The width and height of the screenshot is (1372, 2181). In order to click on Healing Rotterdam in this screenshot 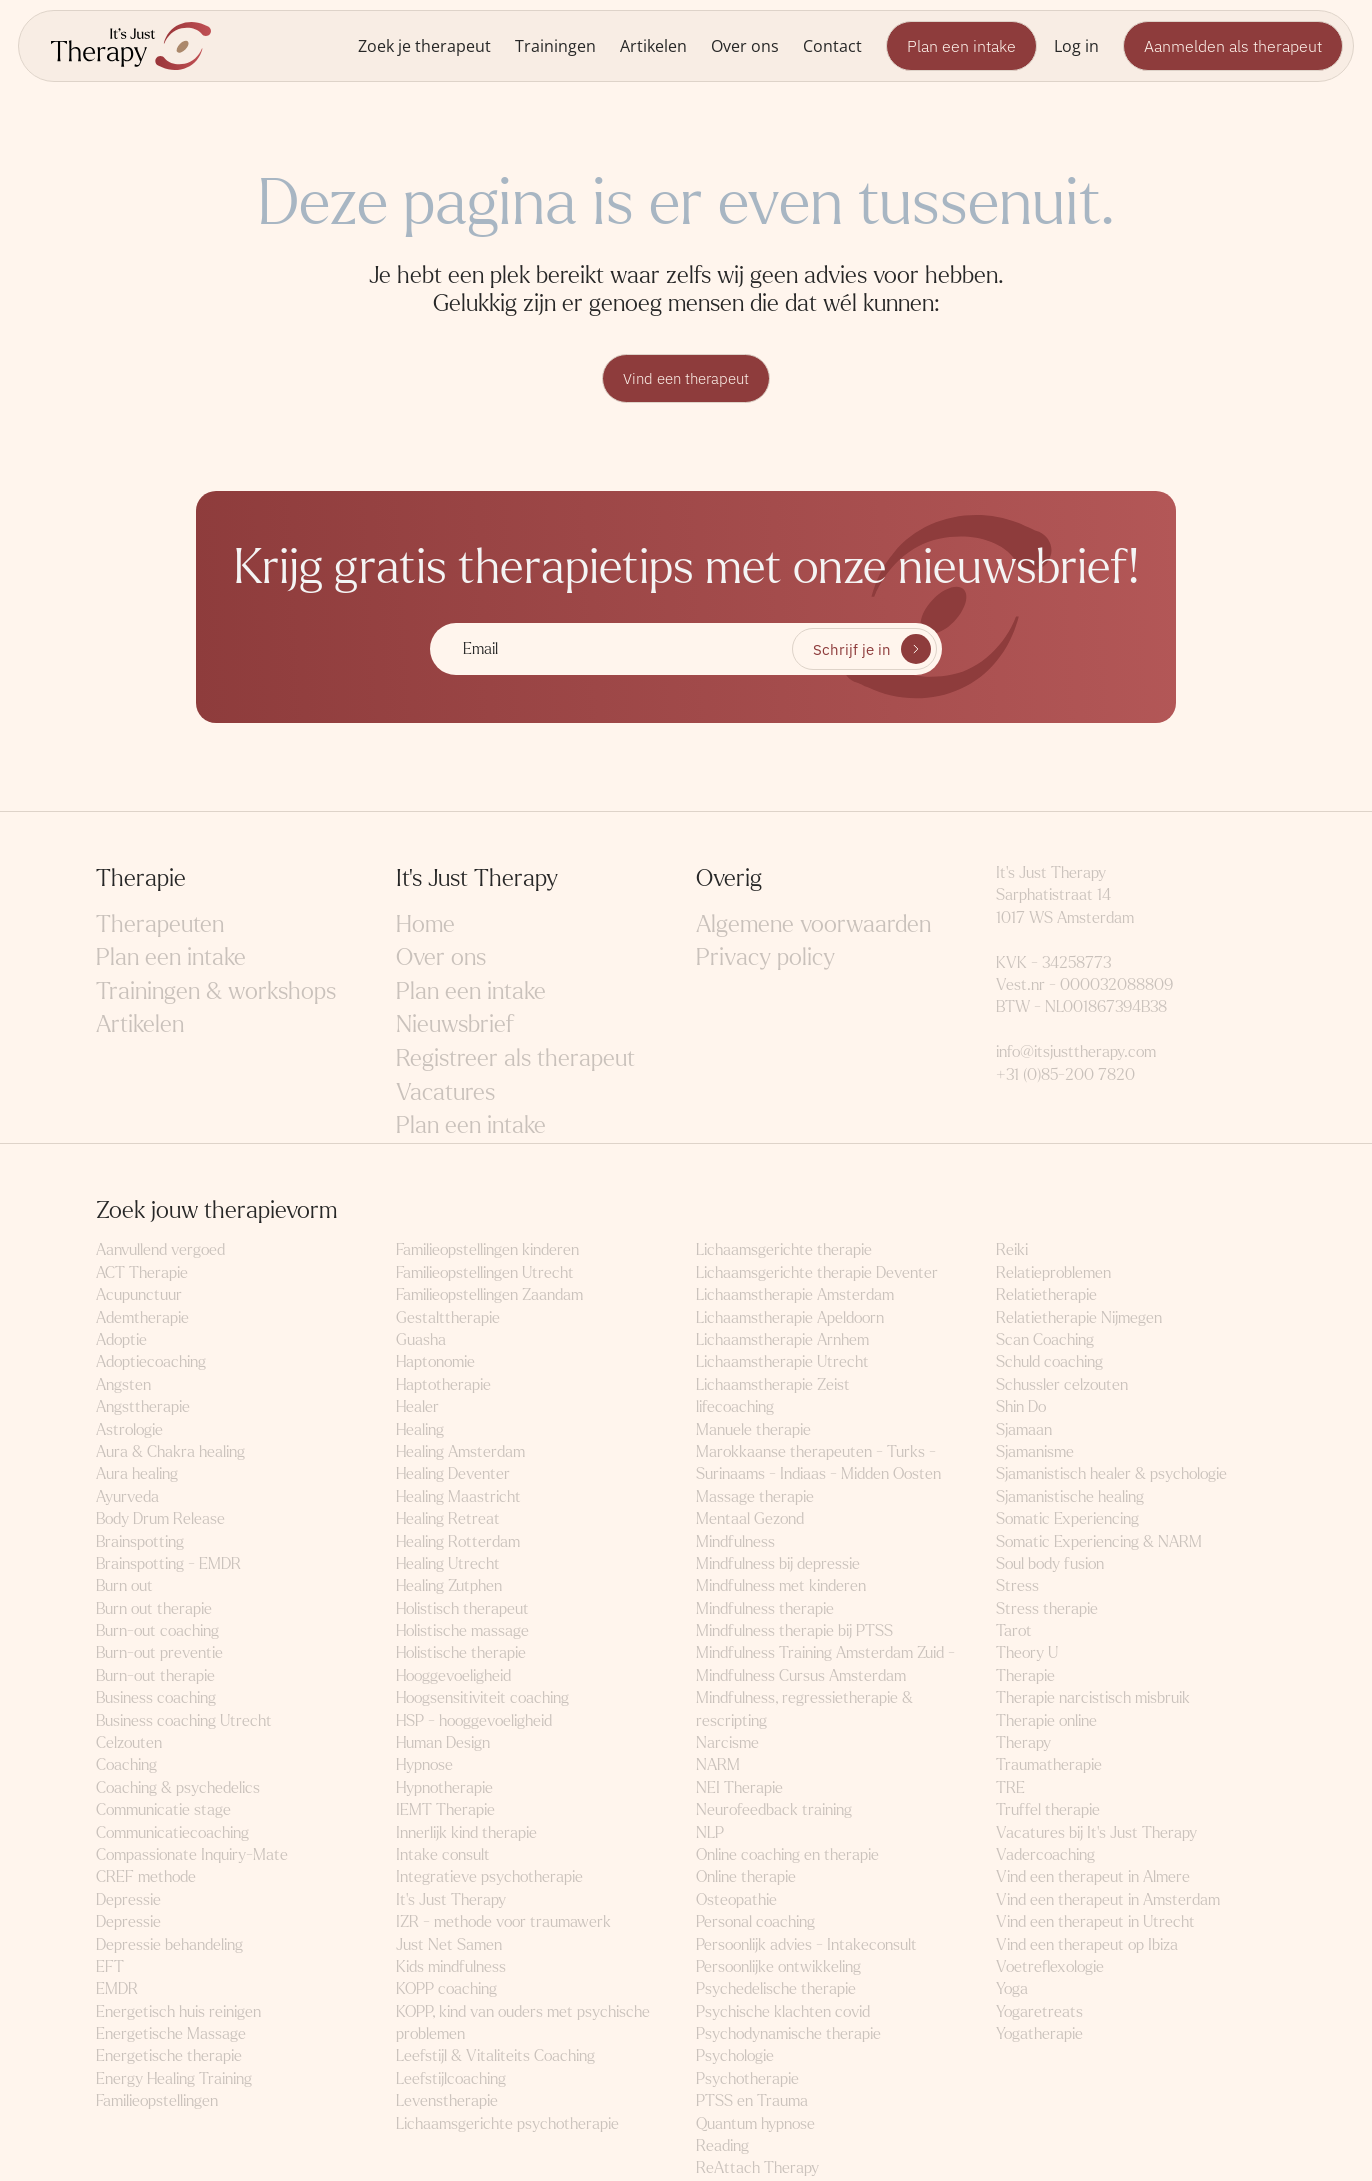, I will do `click(458, 1541)`.